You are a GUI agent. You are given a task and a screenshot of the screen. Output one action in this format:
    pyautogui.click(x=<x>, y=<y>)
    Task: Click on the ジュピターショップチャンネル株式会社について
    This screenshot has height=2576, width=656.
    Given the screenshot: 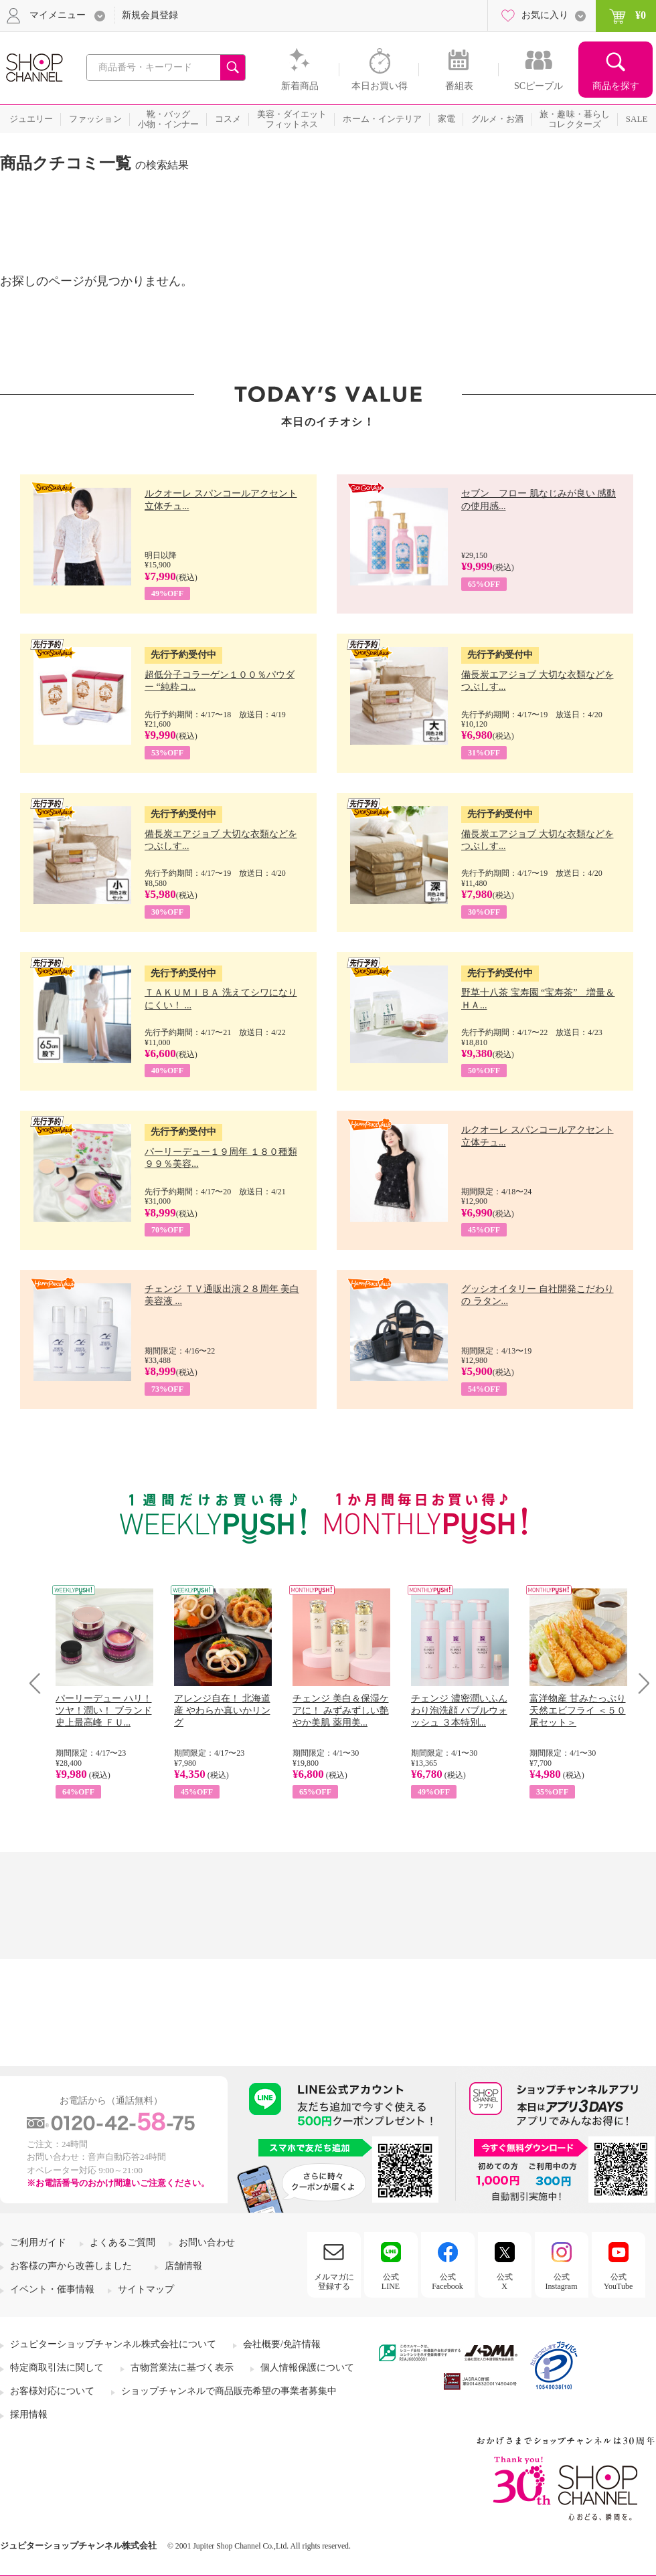 What is the action you would take?
    pyautogui.click(x=113, y=2344)
    